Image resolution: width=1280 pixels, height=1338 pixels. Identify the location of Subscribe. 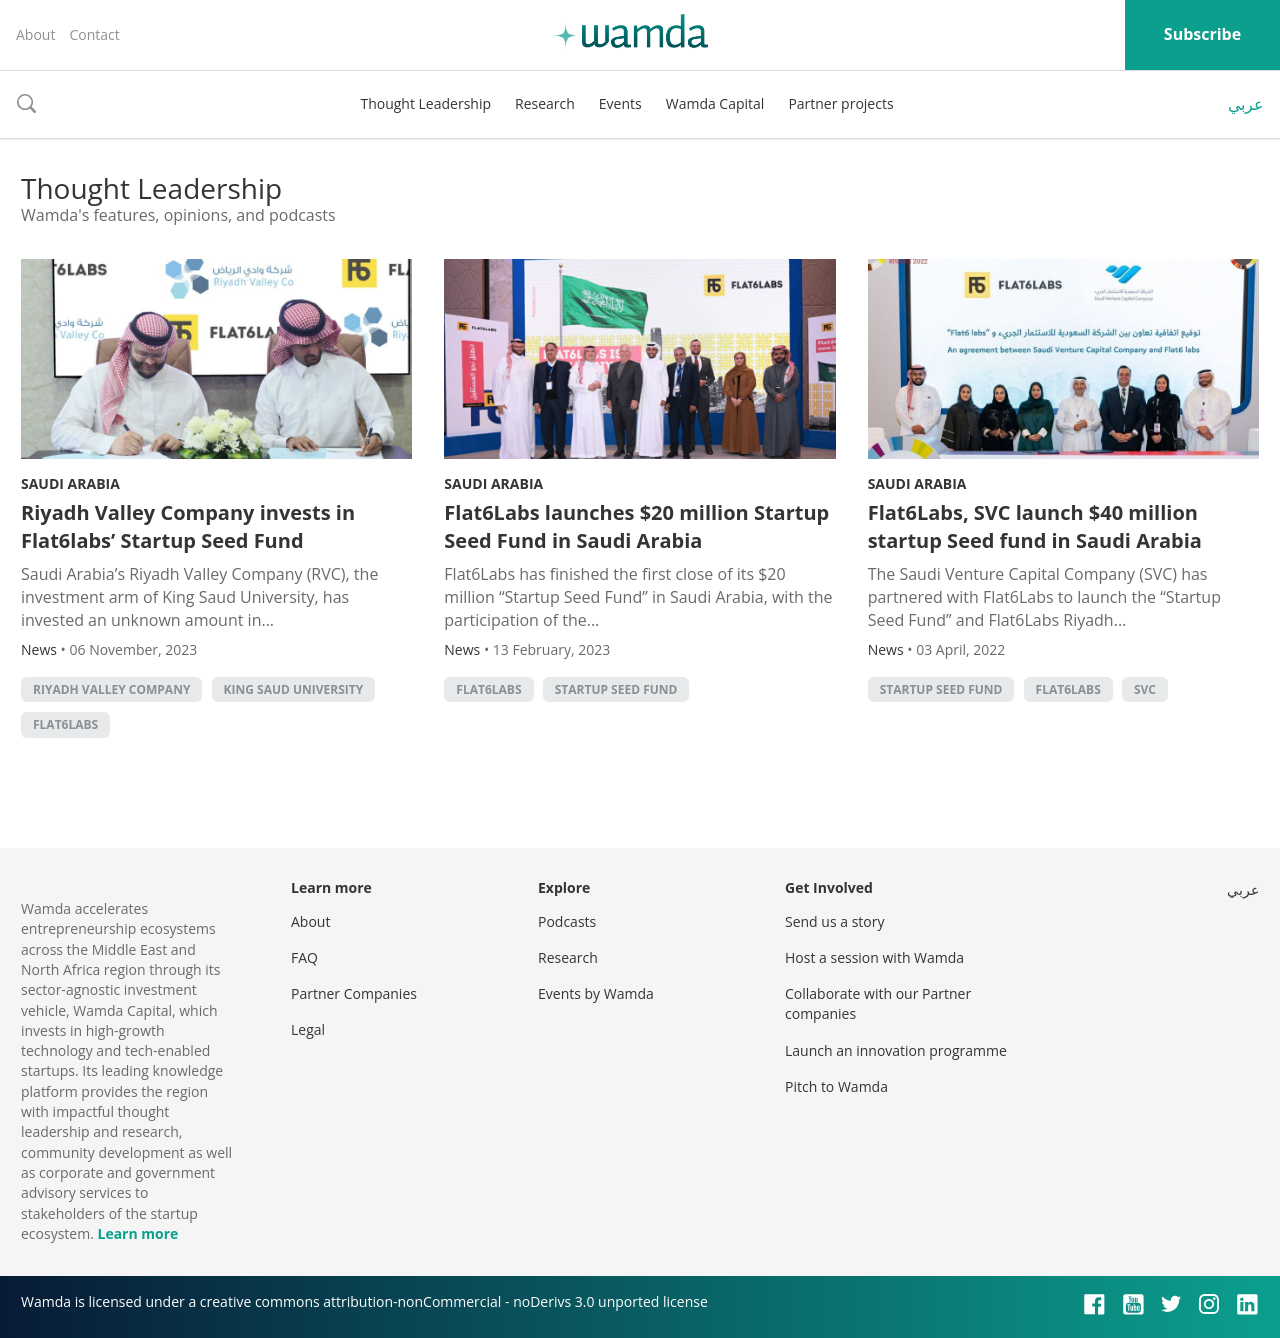
(1202, 34).